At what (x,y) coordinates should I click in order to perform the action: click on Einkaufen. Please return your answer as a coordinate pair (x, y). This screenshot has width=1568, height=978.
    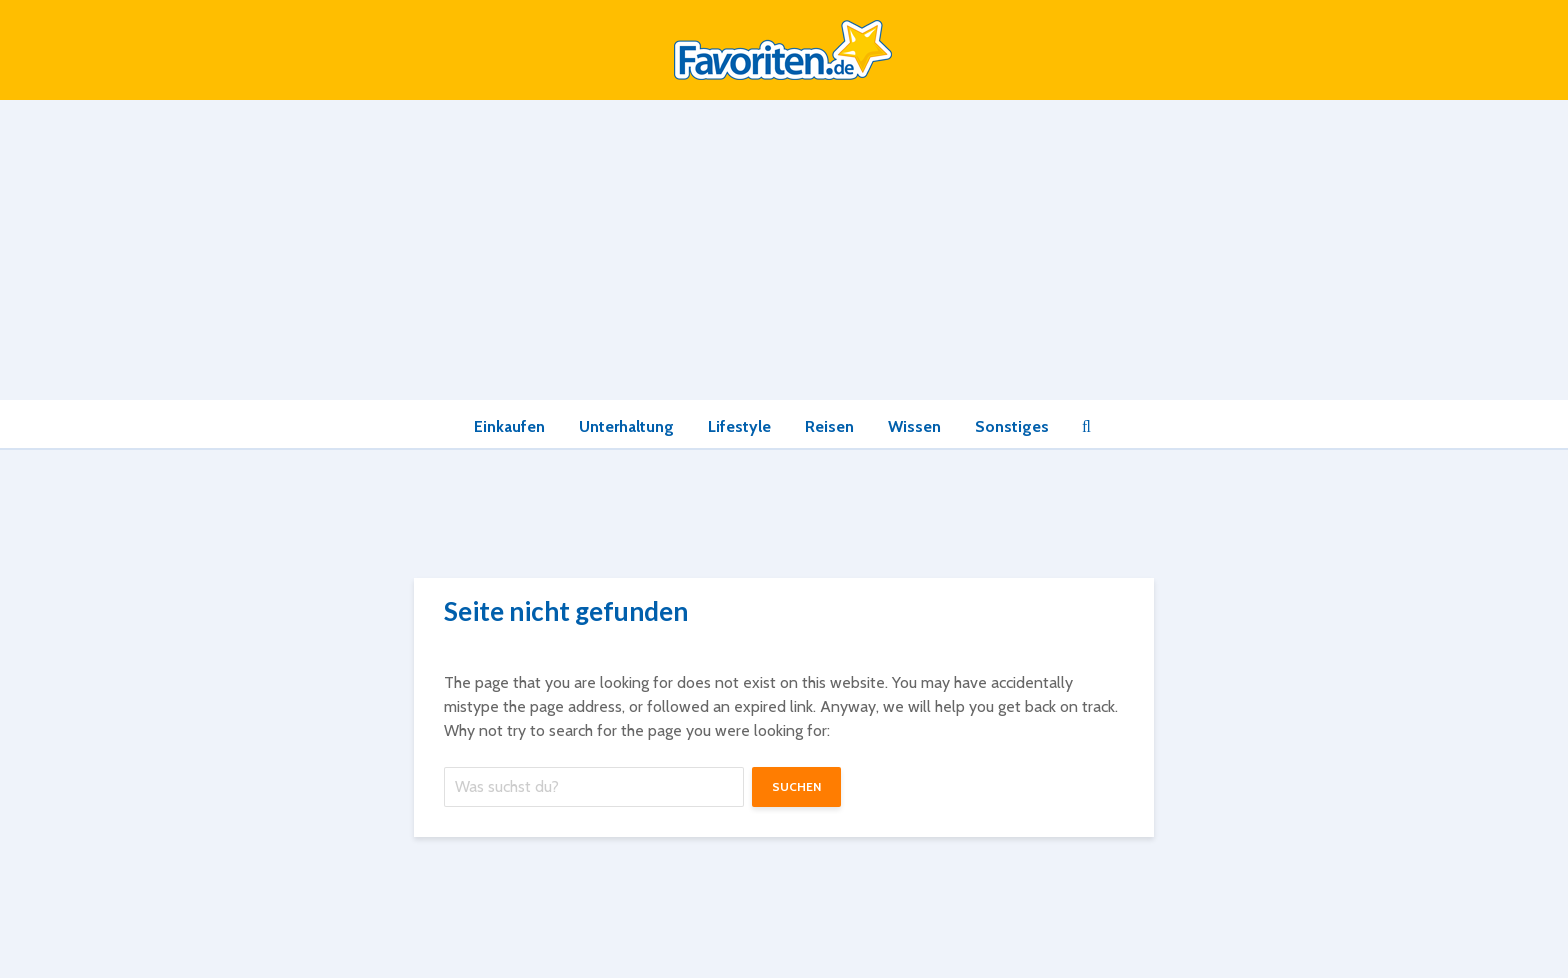
    Looking at the image, I should click on (509, 426).